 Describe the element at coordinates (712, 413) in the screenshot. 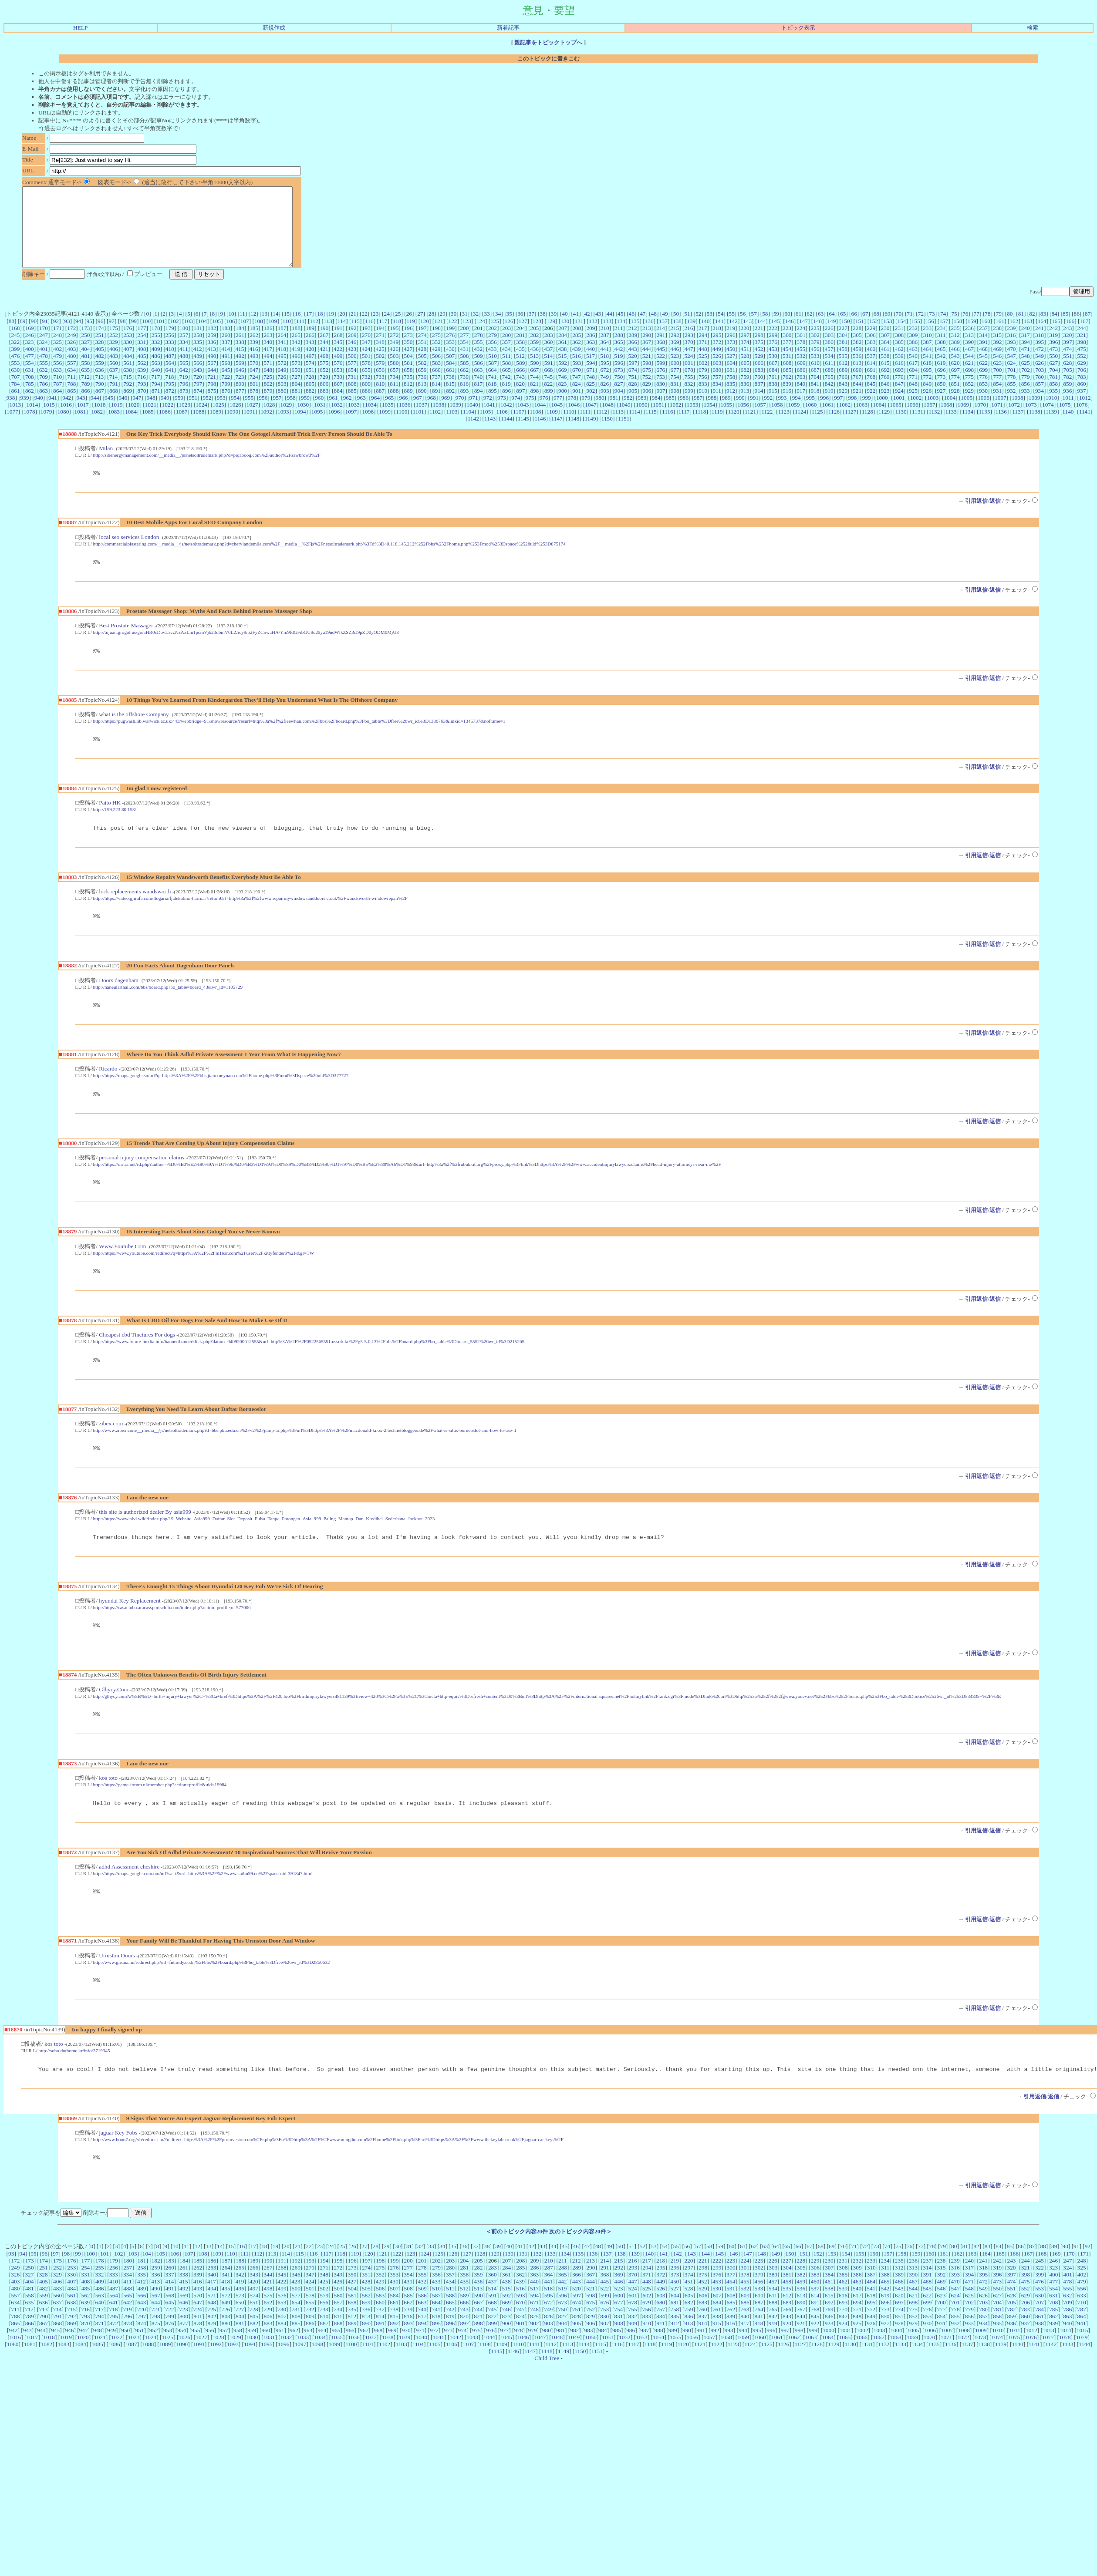

I see `988` at that location.